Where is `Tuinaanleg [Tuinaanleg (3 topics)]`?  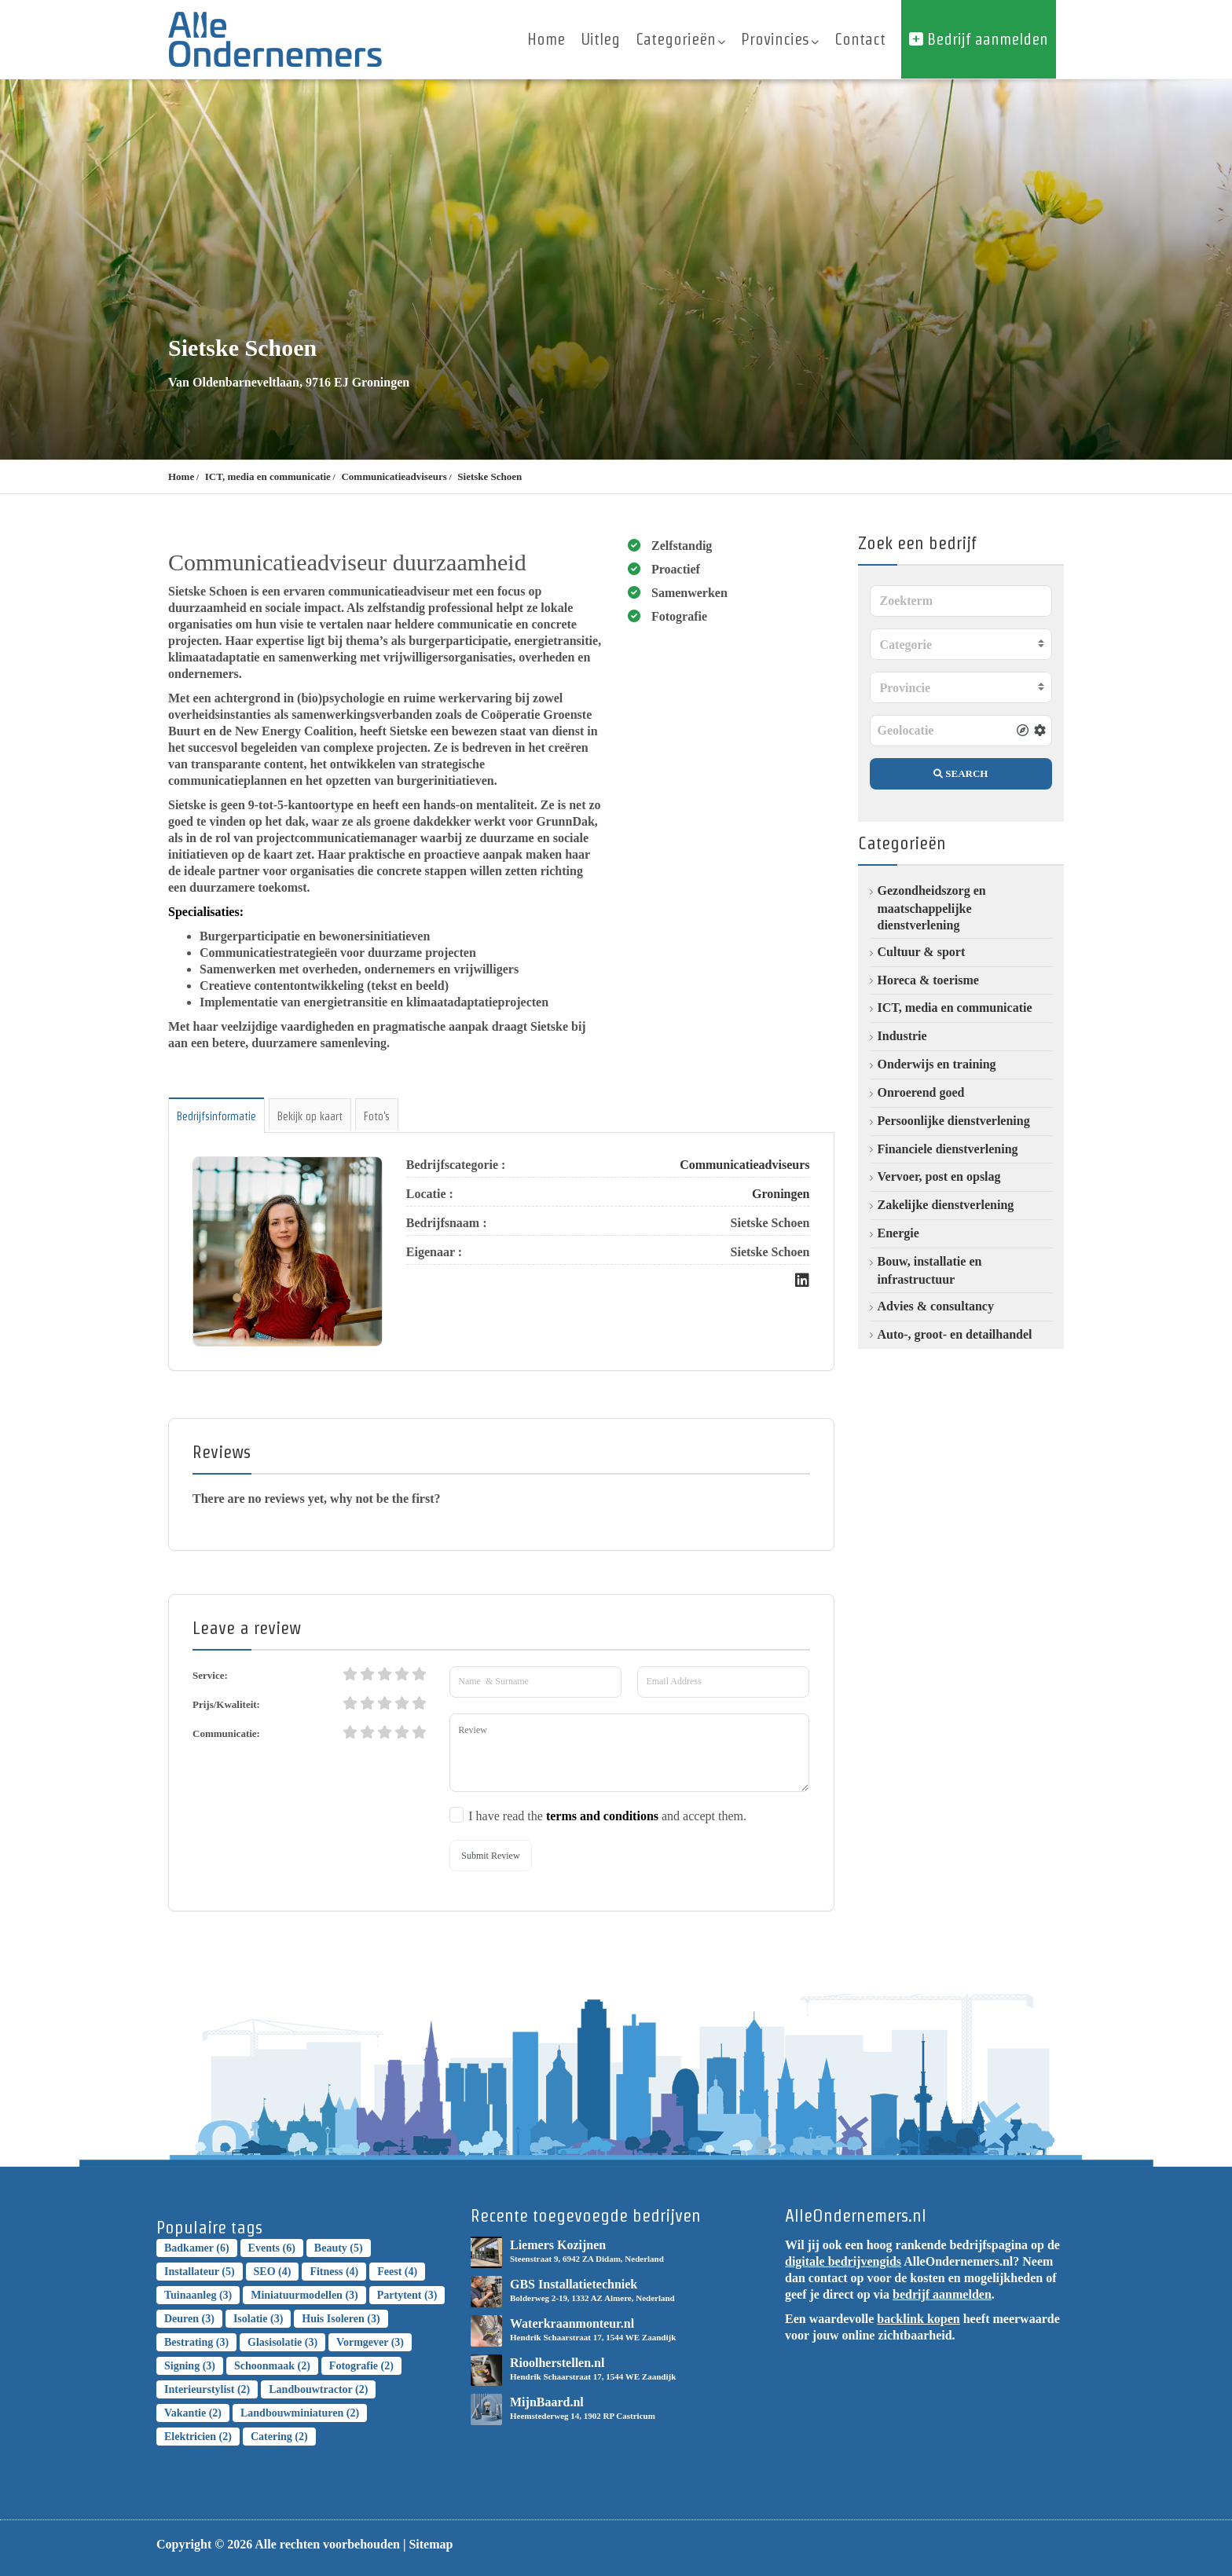 Tuinaanleg [Tuinaanleg (3 topics)] is located at coordinates (198, 2295).